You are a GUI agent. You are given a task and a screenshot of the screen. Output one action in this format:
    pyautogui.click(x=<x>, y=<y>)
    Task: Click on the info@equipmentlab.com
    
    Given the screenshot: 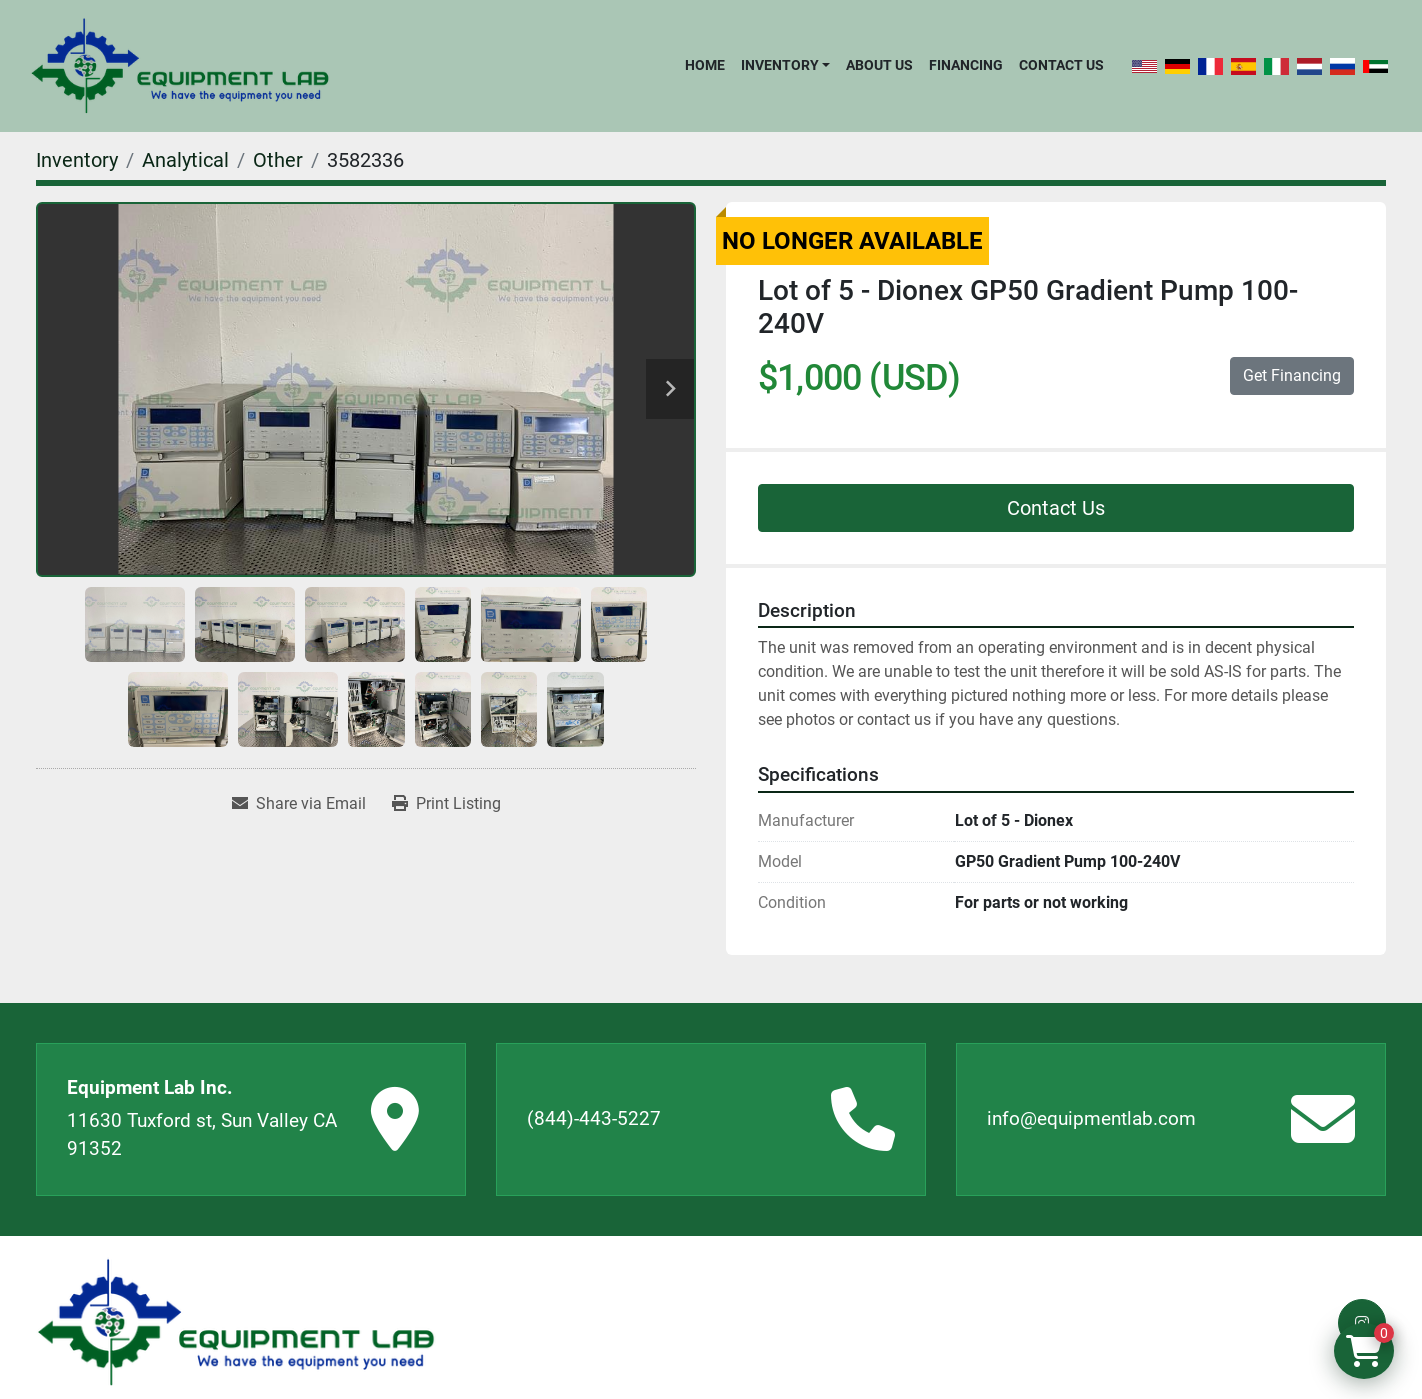 What is the action you would take?
    pyautogui.click(x=1091, y=1118)
    